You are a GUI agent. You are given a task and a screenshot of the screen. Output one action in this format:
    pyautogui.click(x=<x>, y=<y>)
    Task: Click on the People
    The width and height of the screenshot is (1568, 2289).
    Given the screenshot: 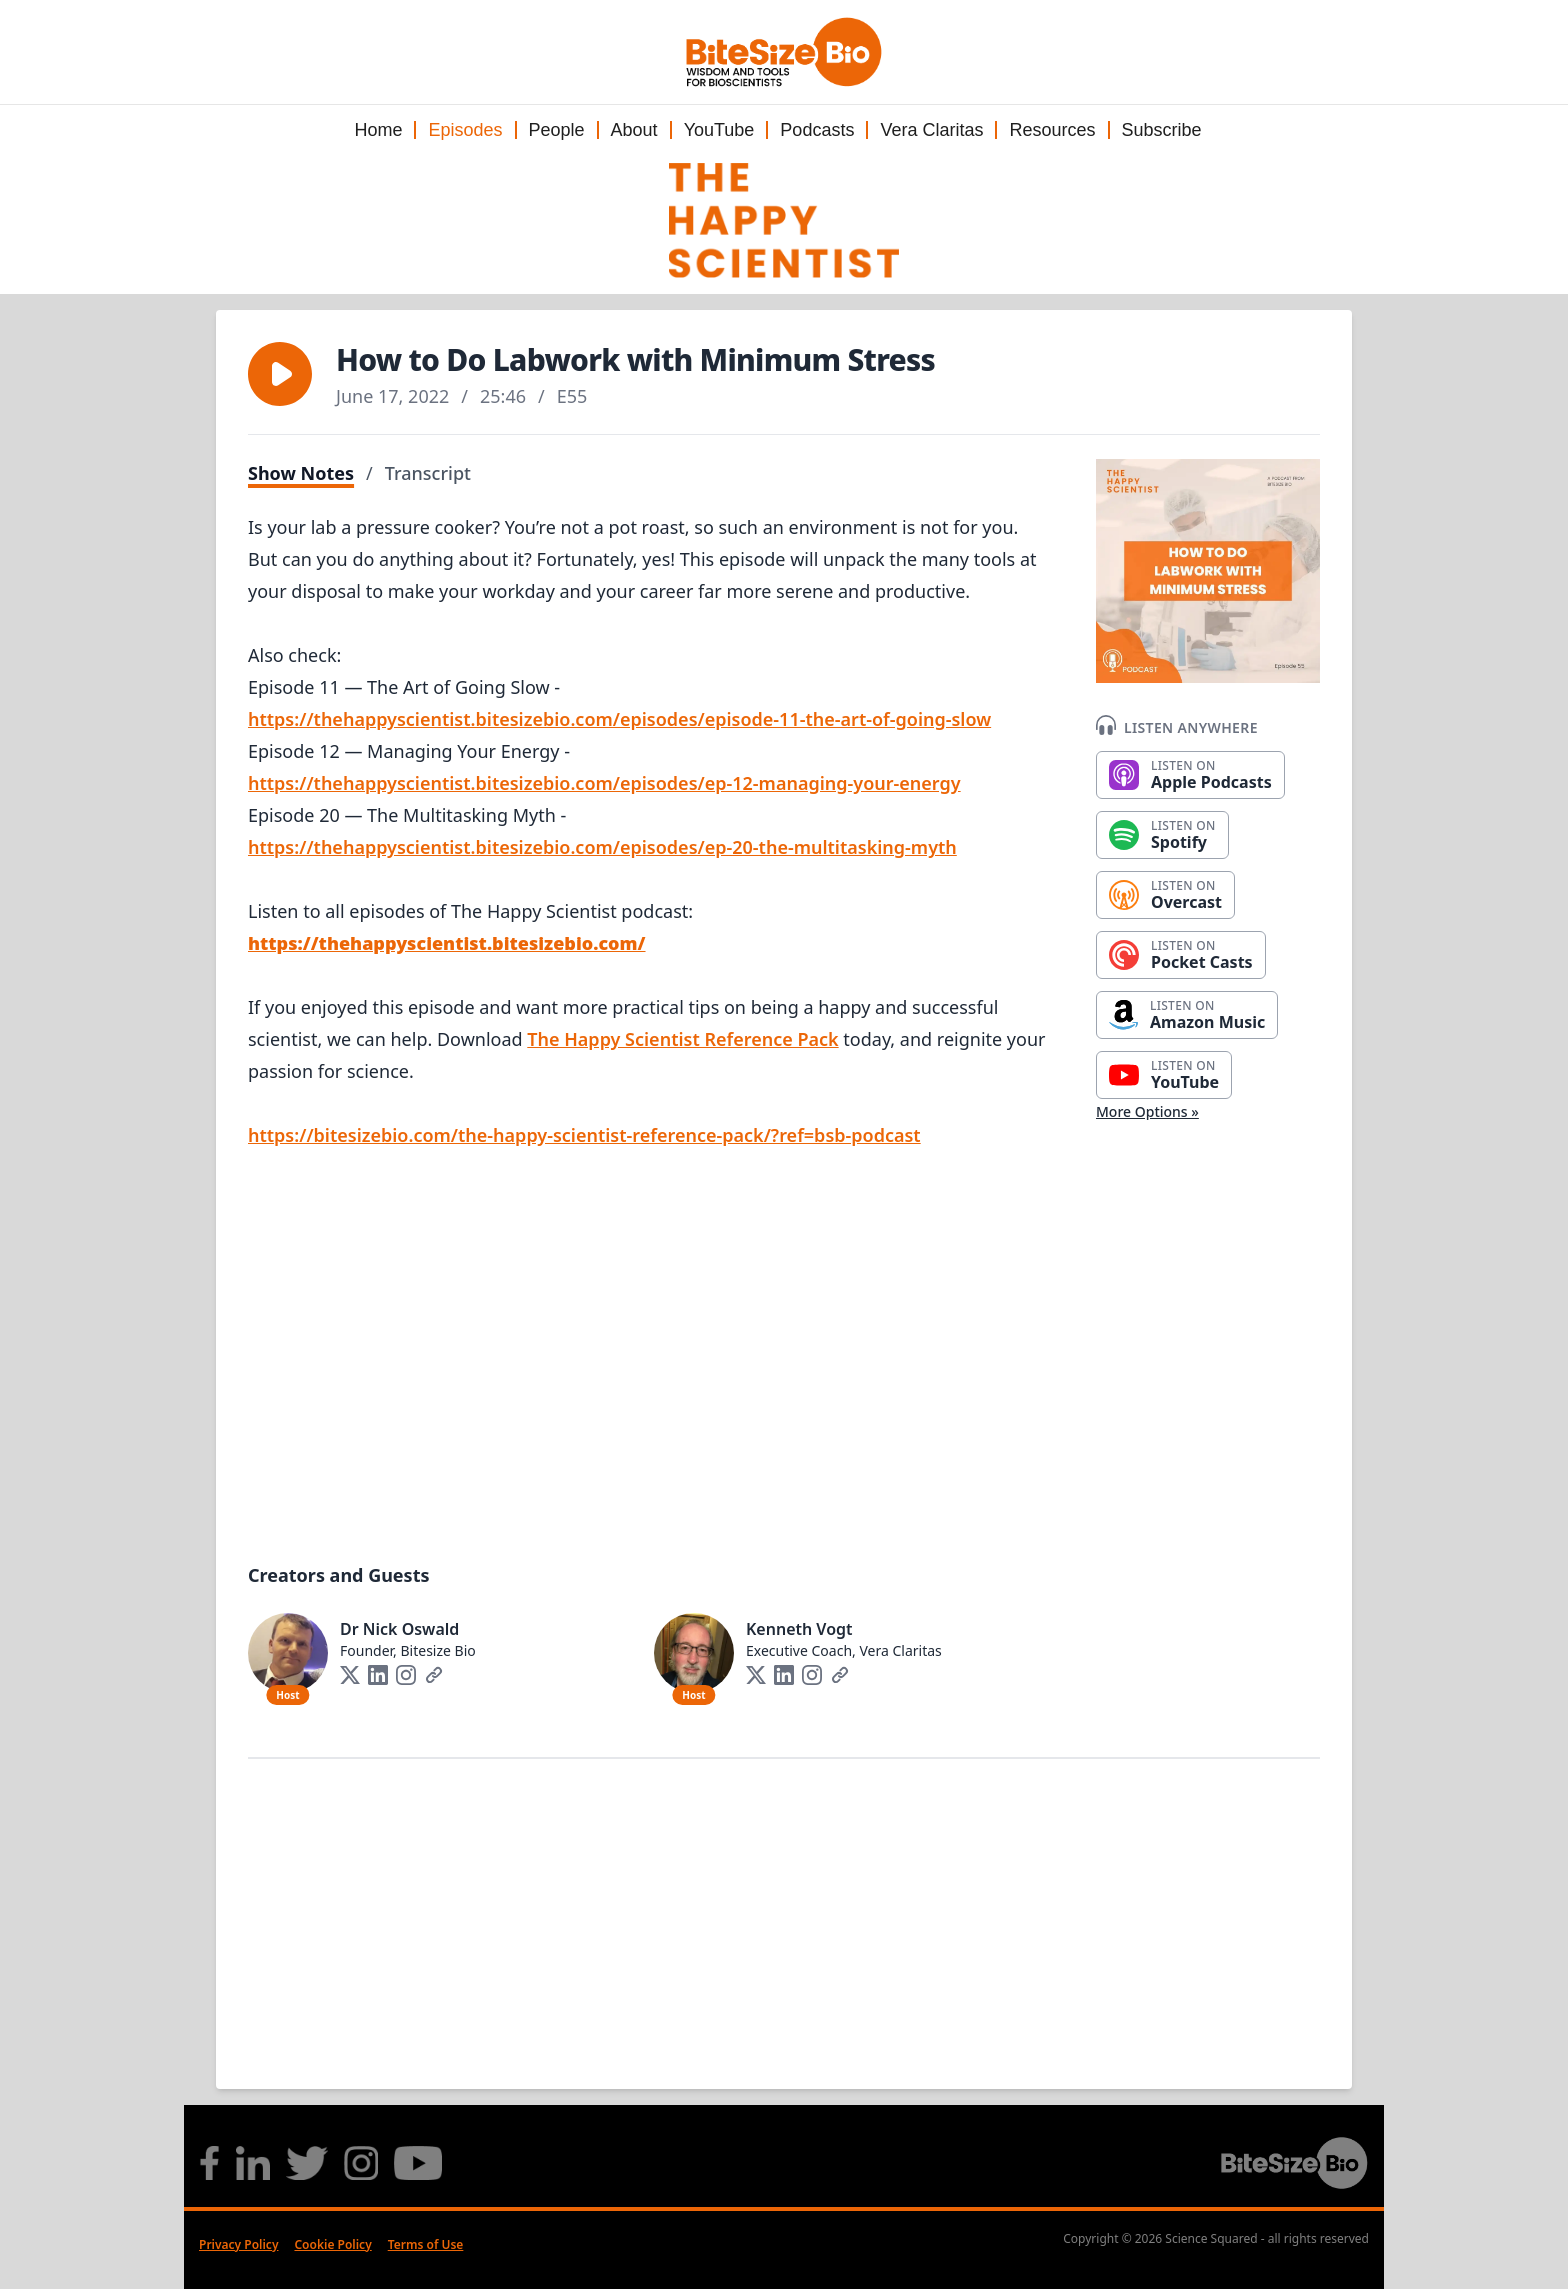 What is the action you would take?
    pyautogui.click(x=557, y=130)
    